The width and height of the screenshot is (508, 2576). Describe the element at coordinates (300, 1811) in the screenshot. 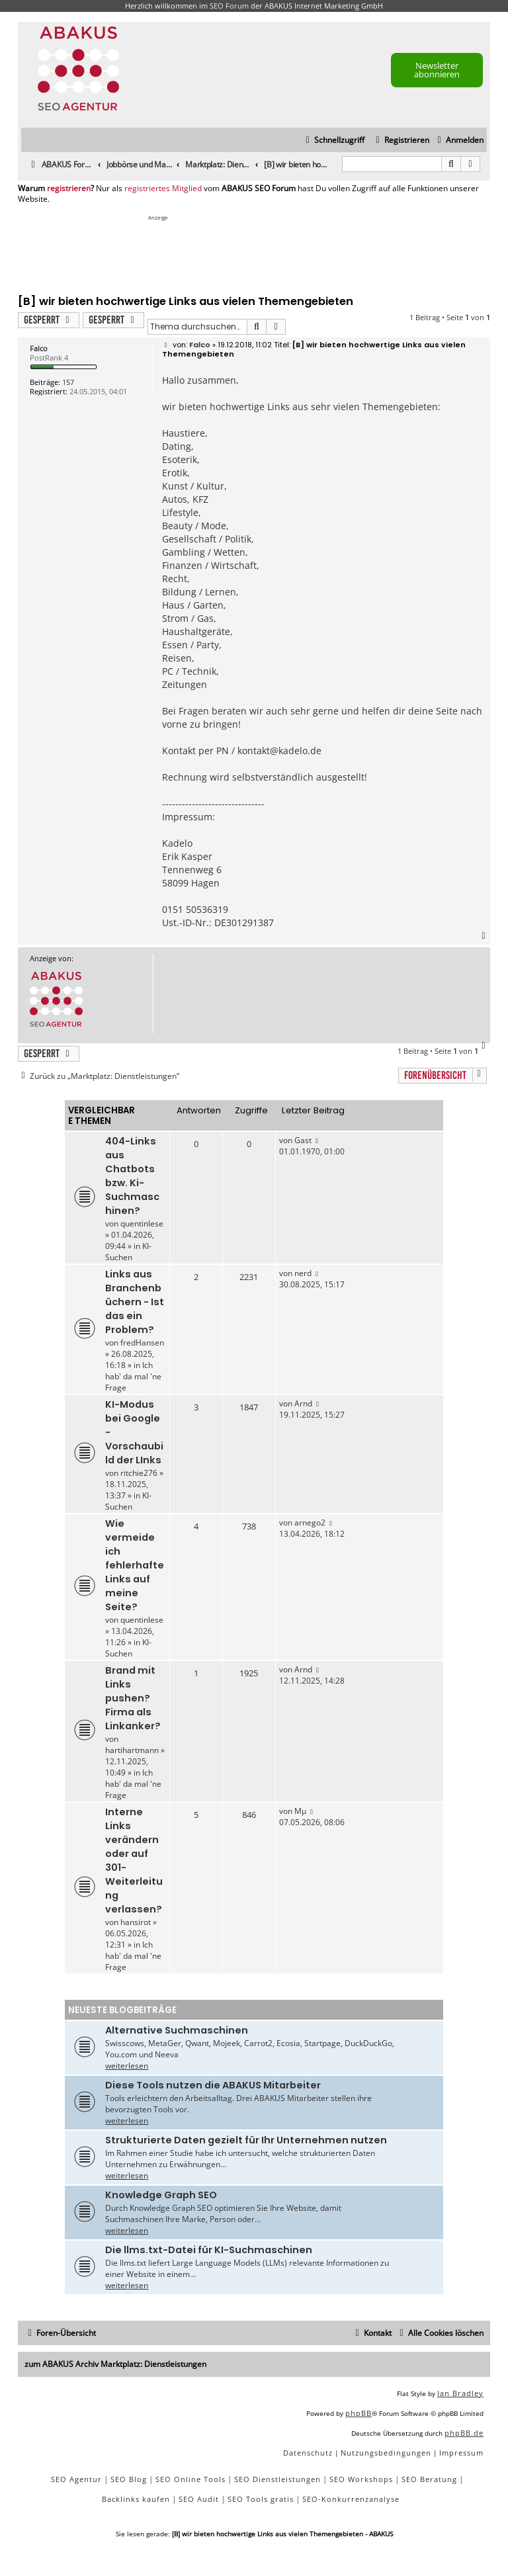

I see `Mµ` at that location.